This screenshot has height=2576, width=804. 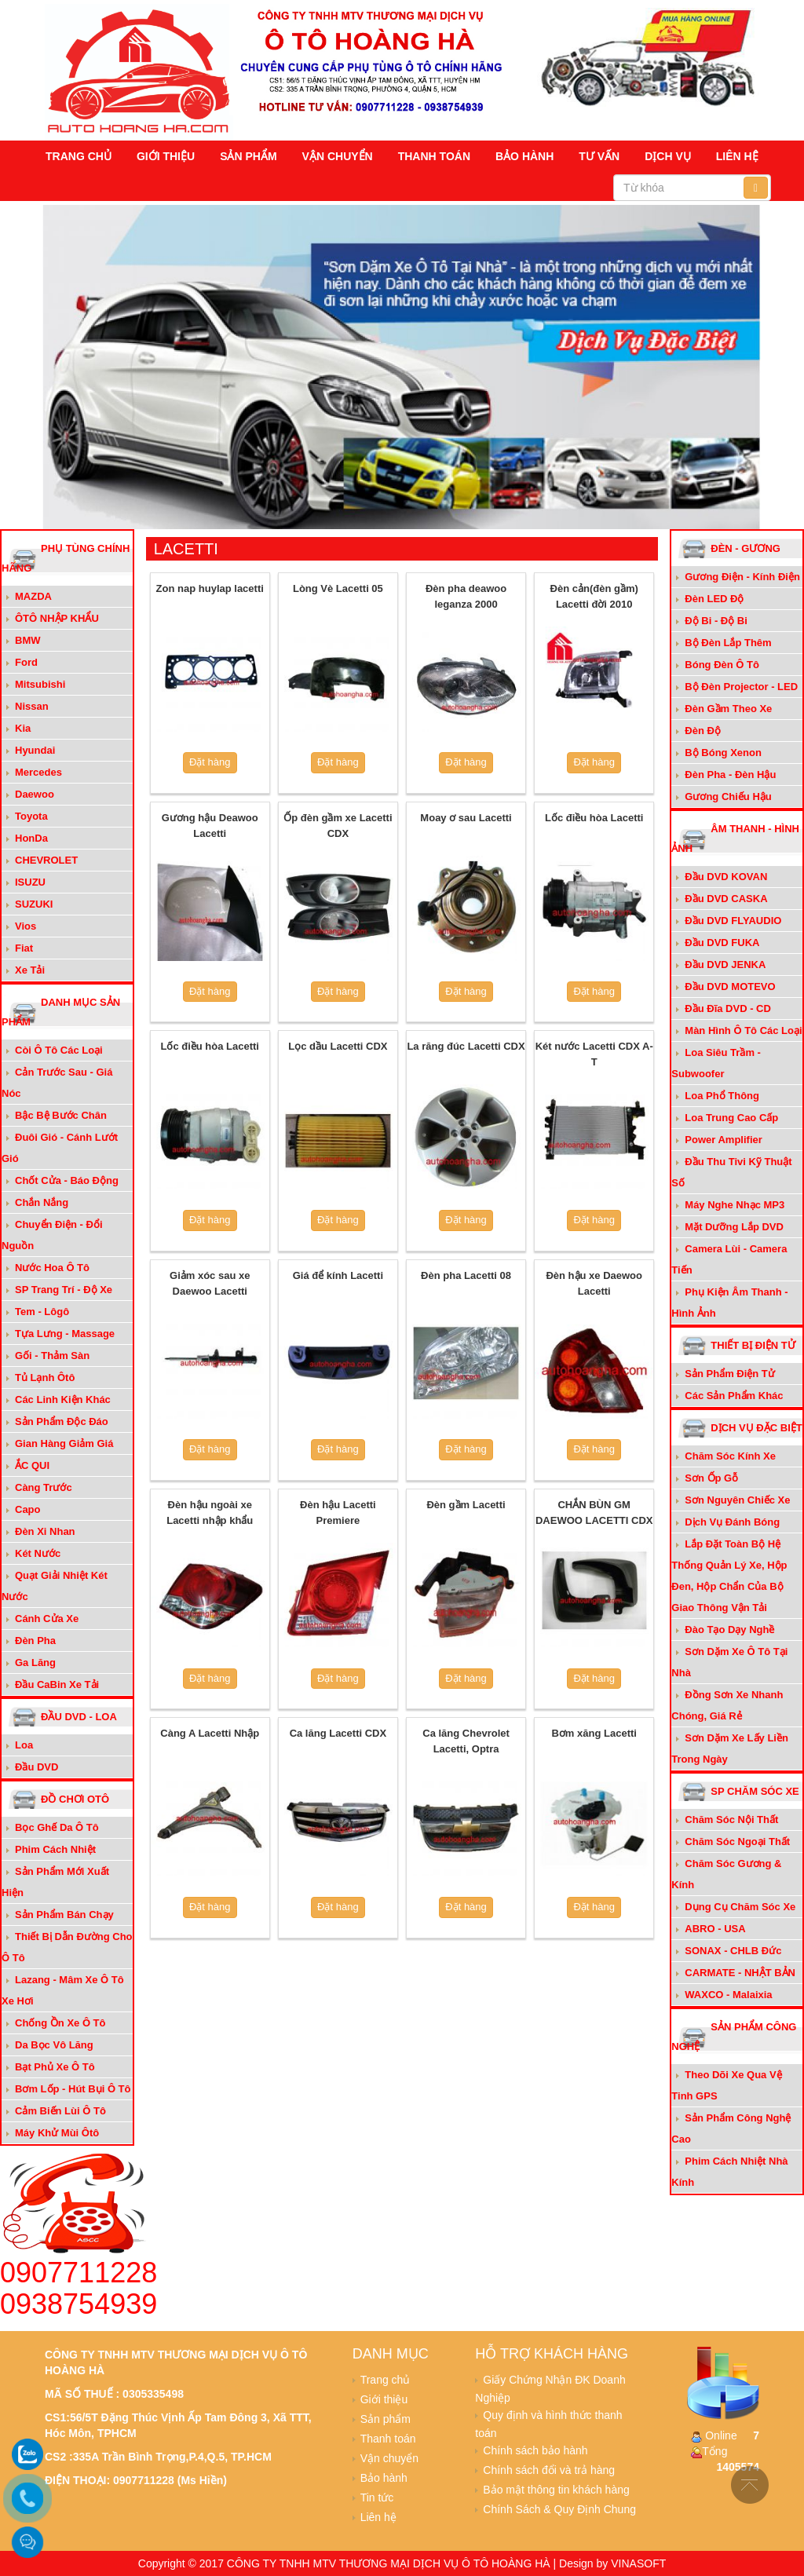 What do you see at coordinates (337, 156) in the screenshot?
I see `Vận chuyển` at bounding box center [337, 156].